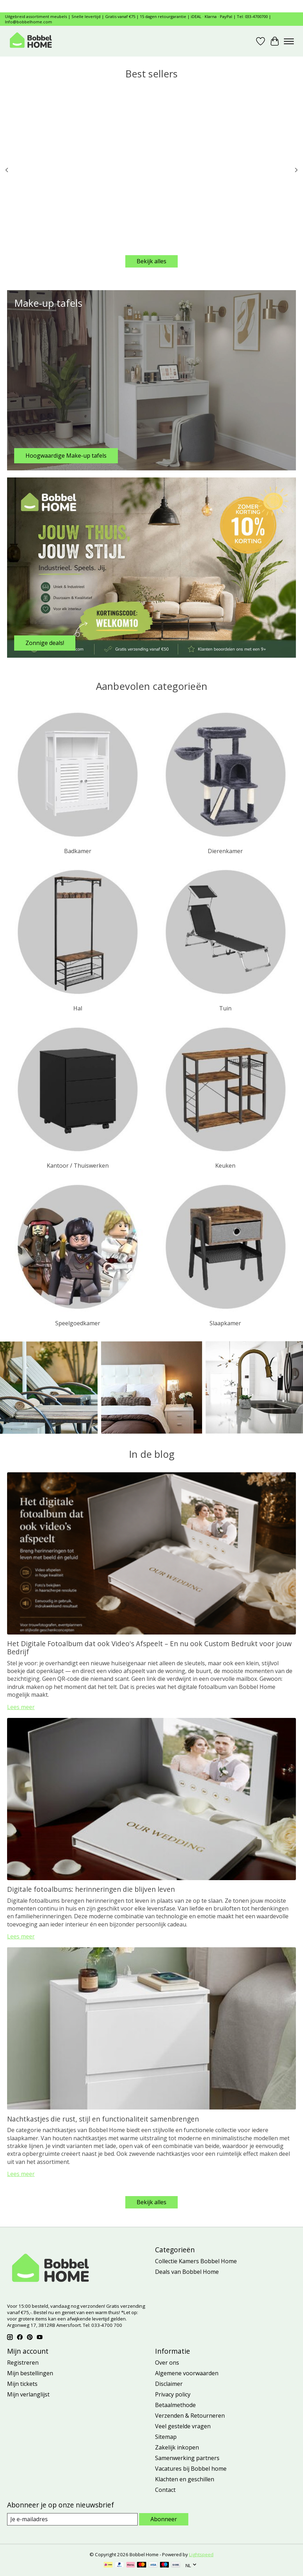  I want to click on Dierenkamer, so click(225, 851).